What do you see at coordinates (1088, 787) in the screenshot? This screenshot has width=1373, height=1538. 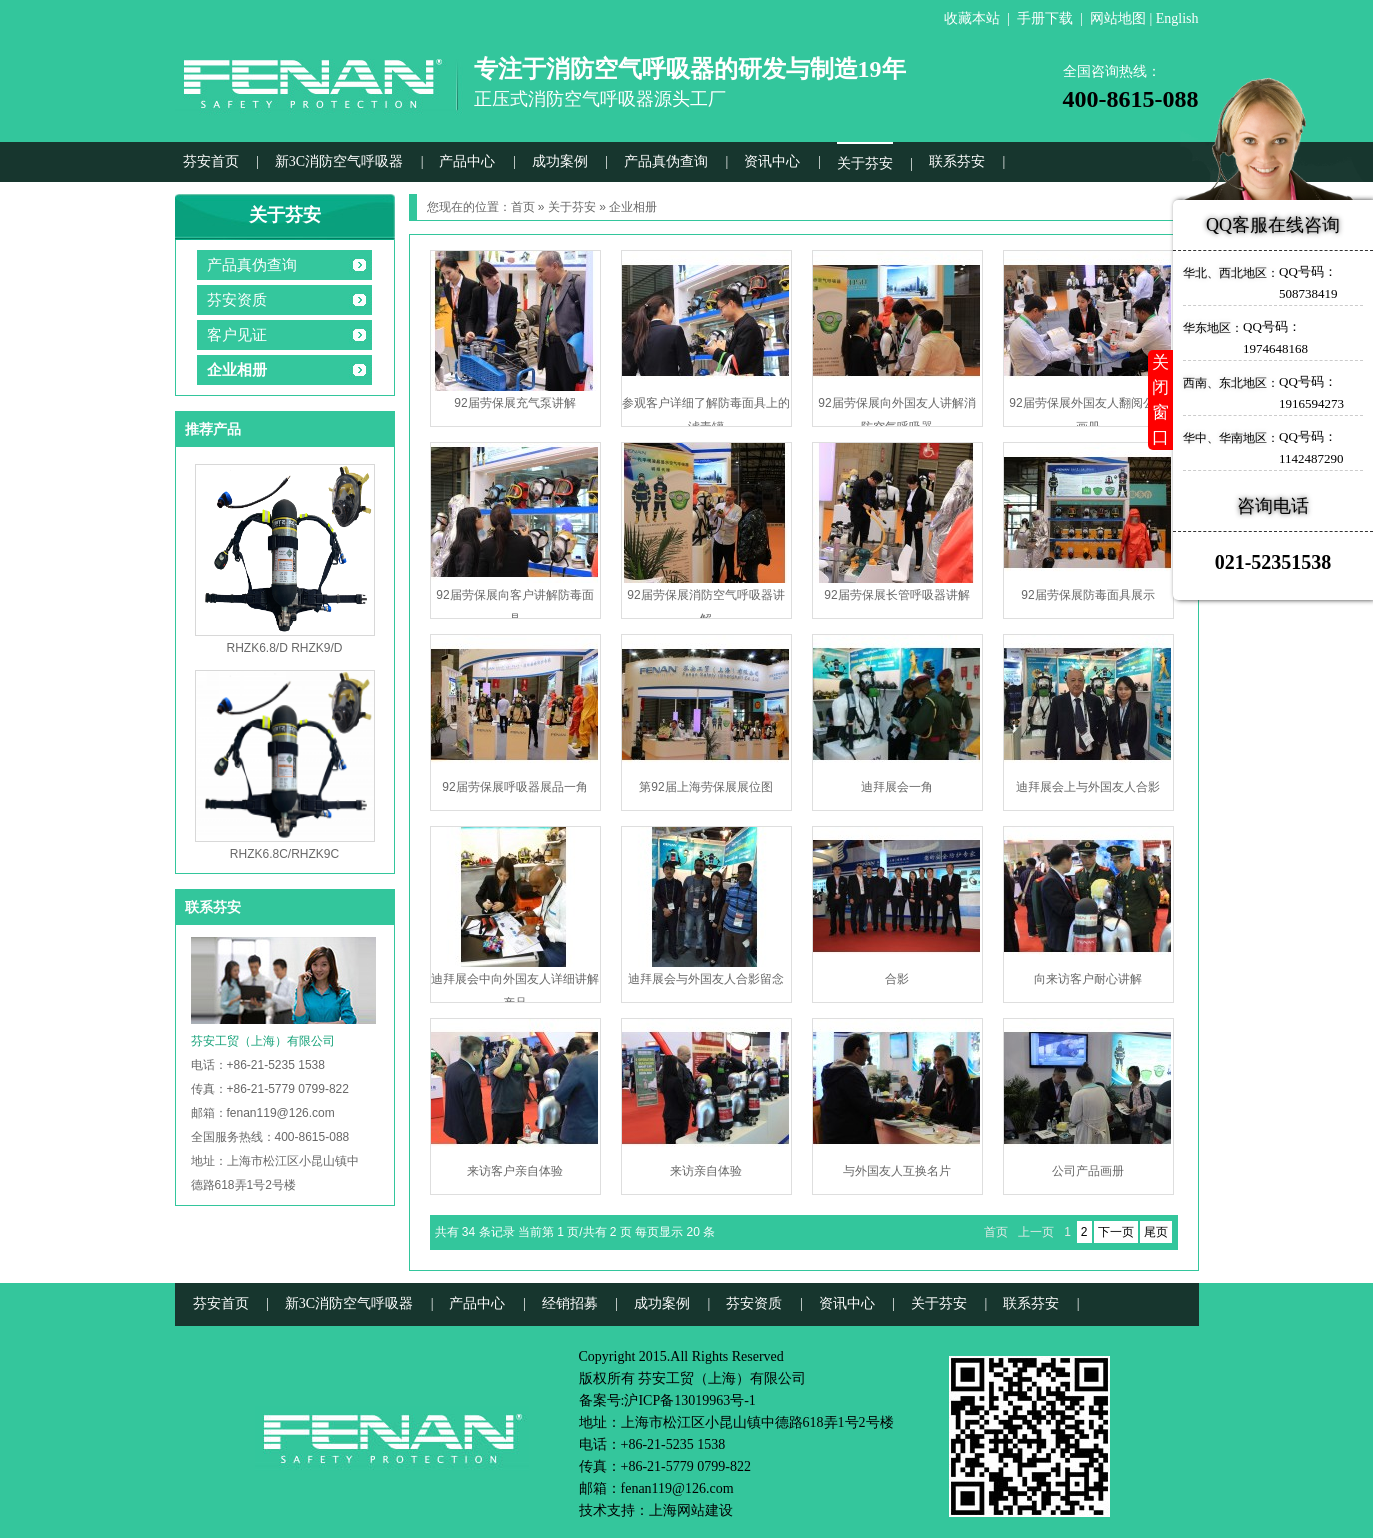 I see `迪拜展会上与外国友人合影` at bounding box center [1088, 787].